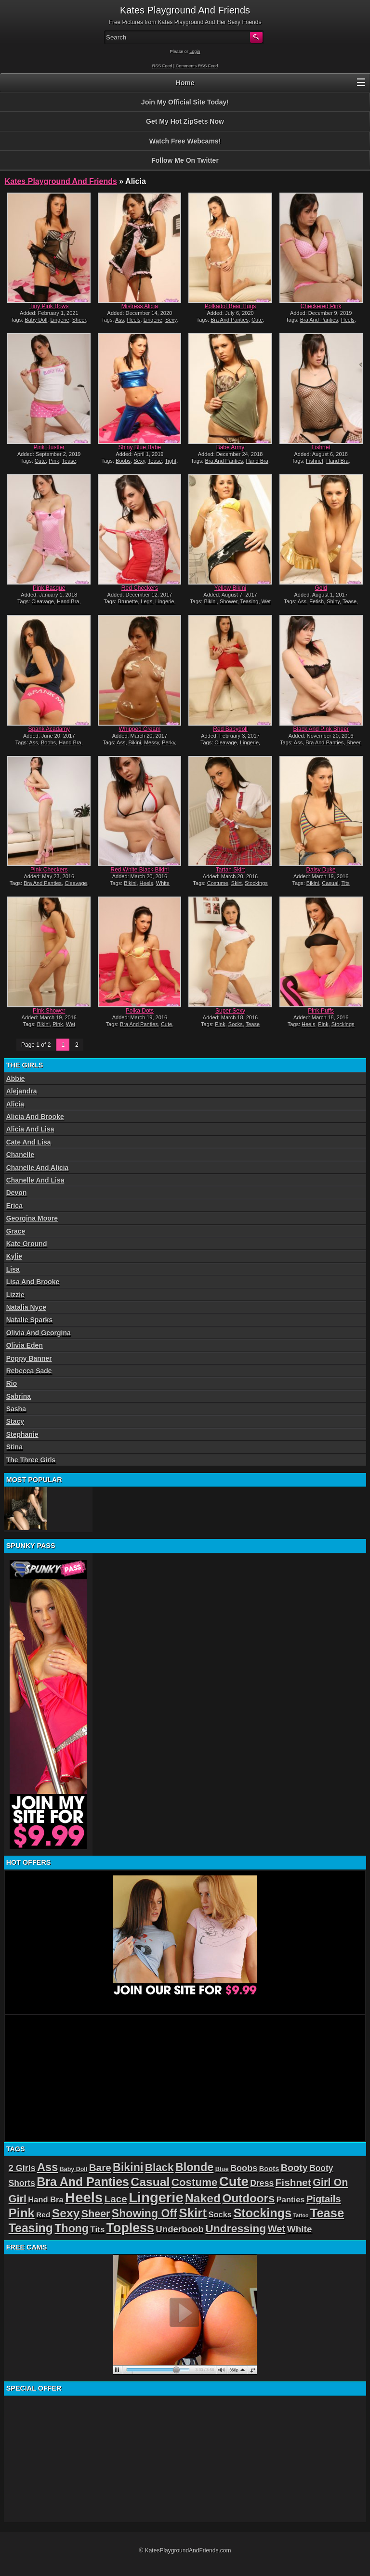 This screenshot has width=370, height=2576. I want to click on Chanelle And Alicia, so click(37, 1167).